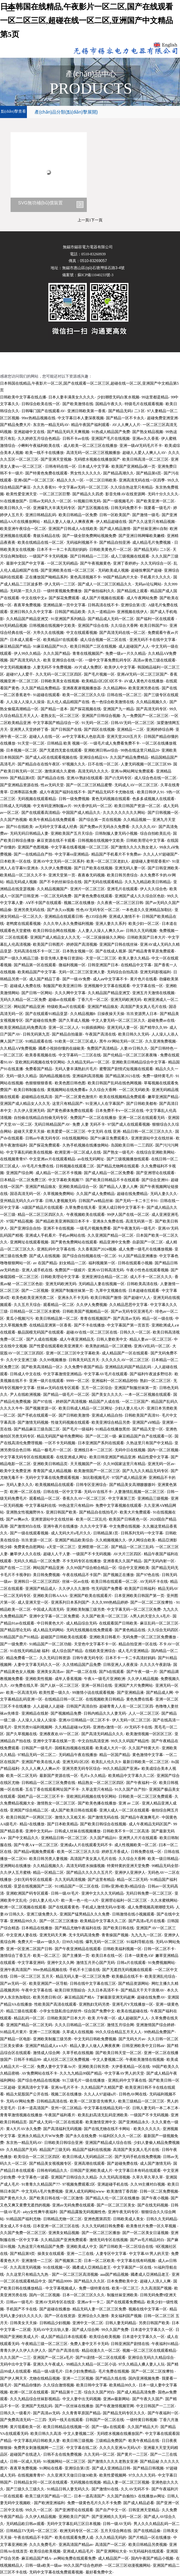 Image resolution: width=180 pixels, height=2576 pixels. Describe the element at coordinates (101, 2122) in the screenshot. I see `欧美激情亚洲中文` at that location.